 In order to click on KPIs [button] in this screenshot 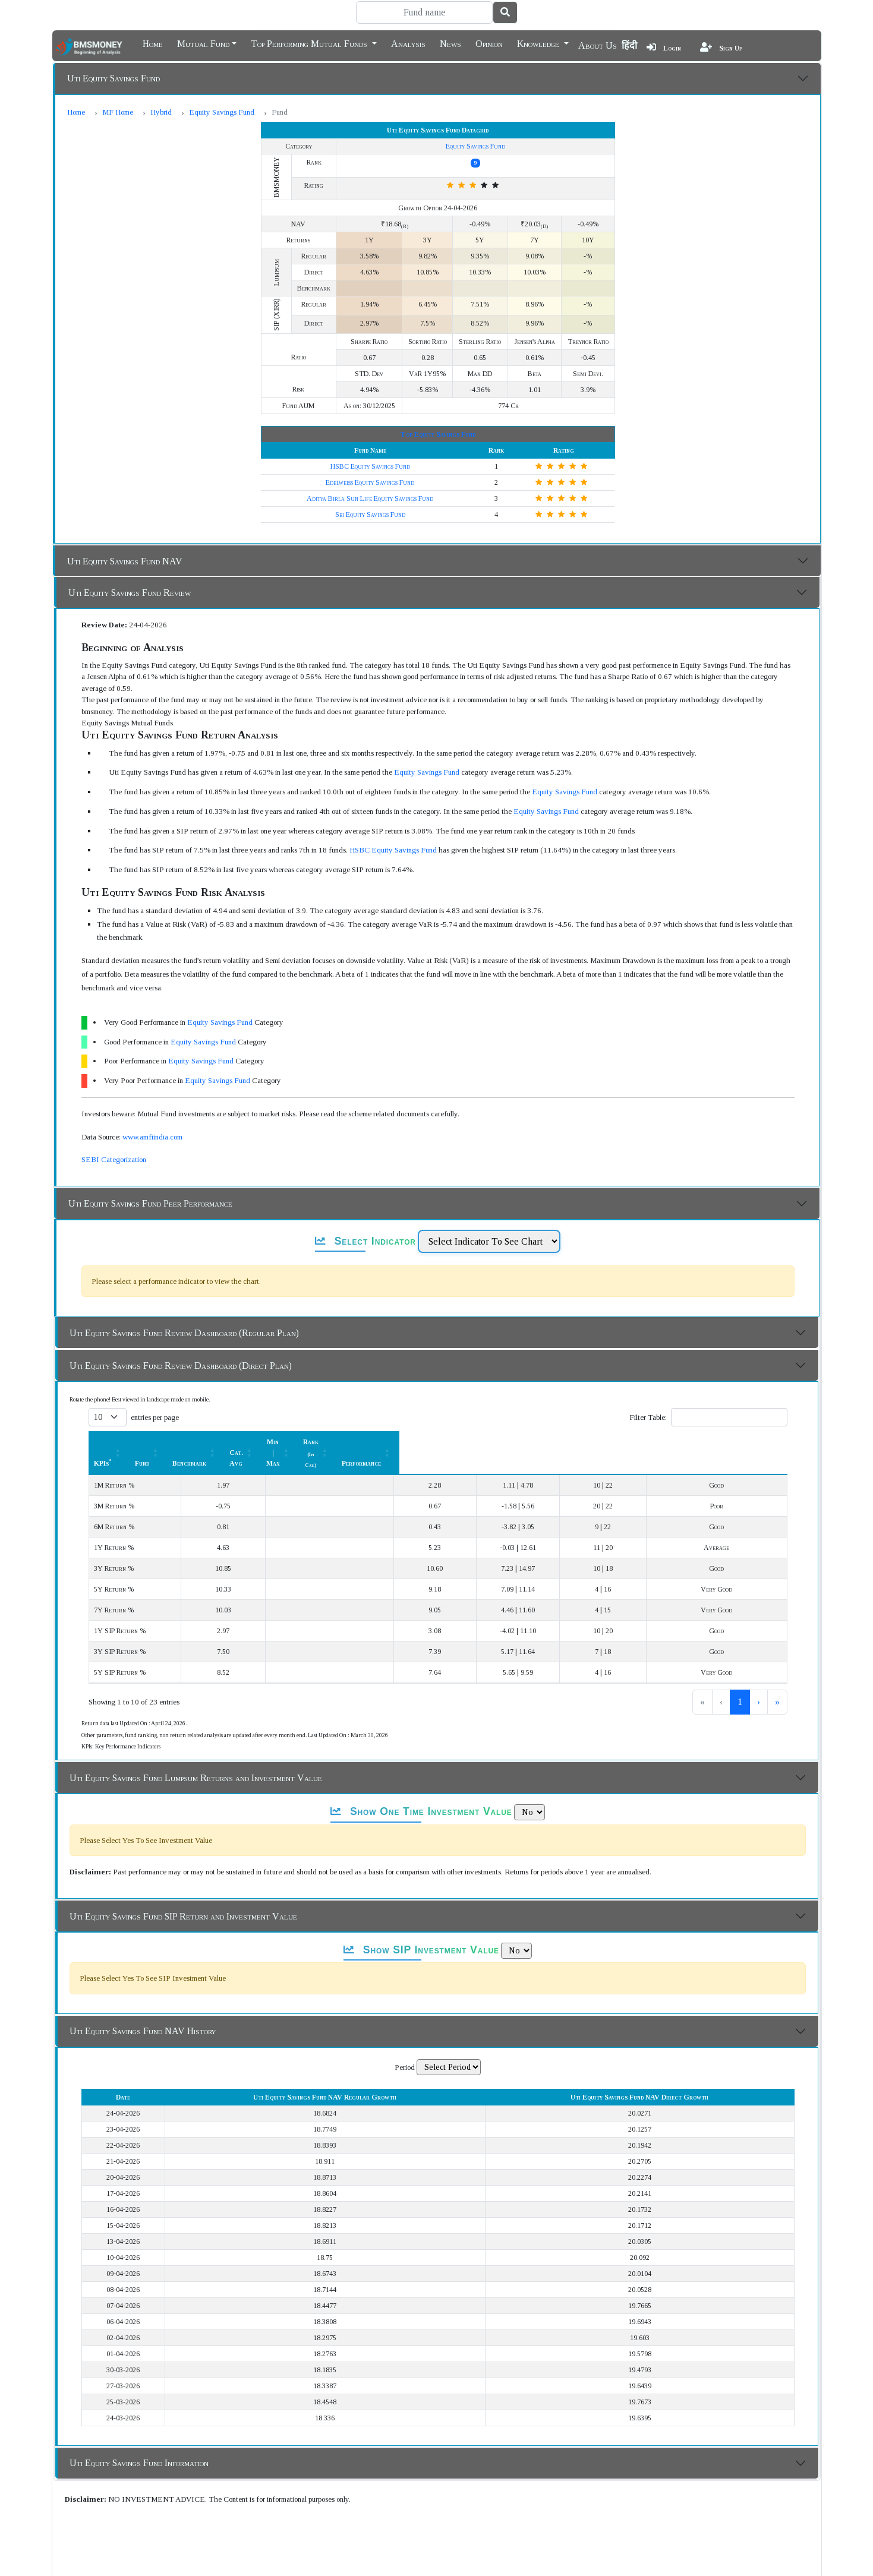, I will do `click(102, 1442)`.